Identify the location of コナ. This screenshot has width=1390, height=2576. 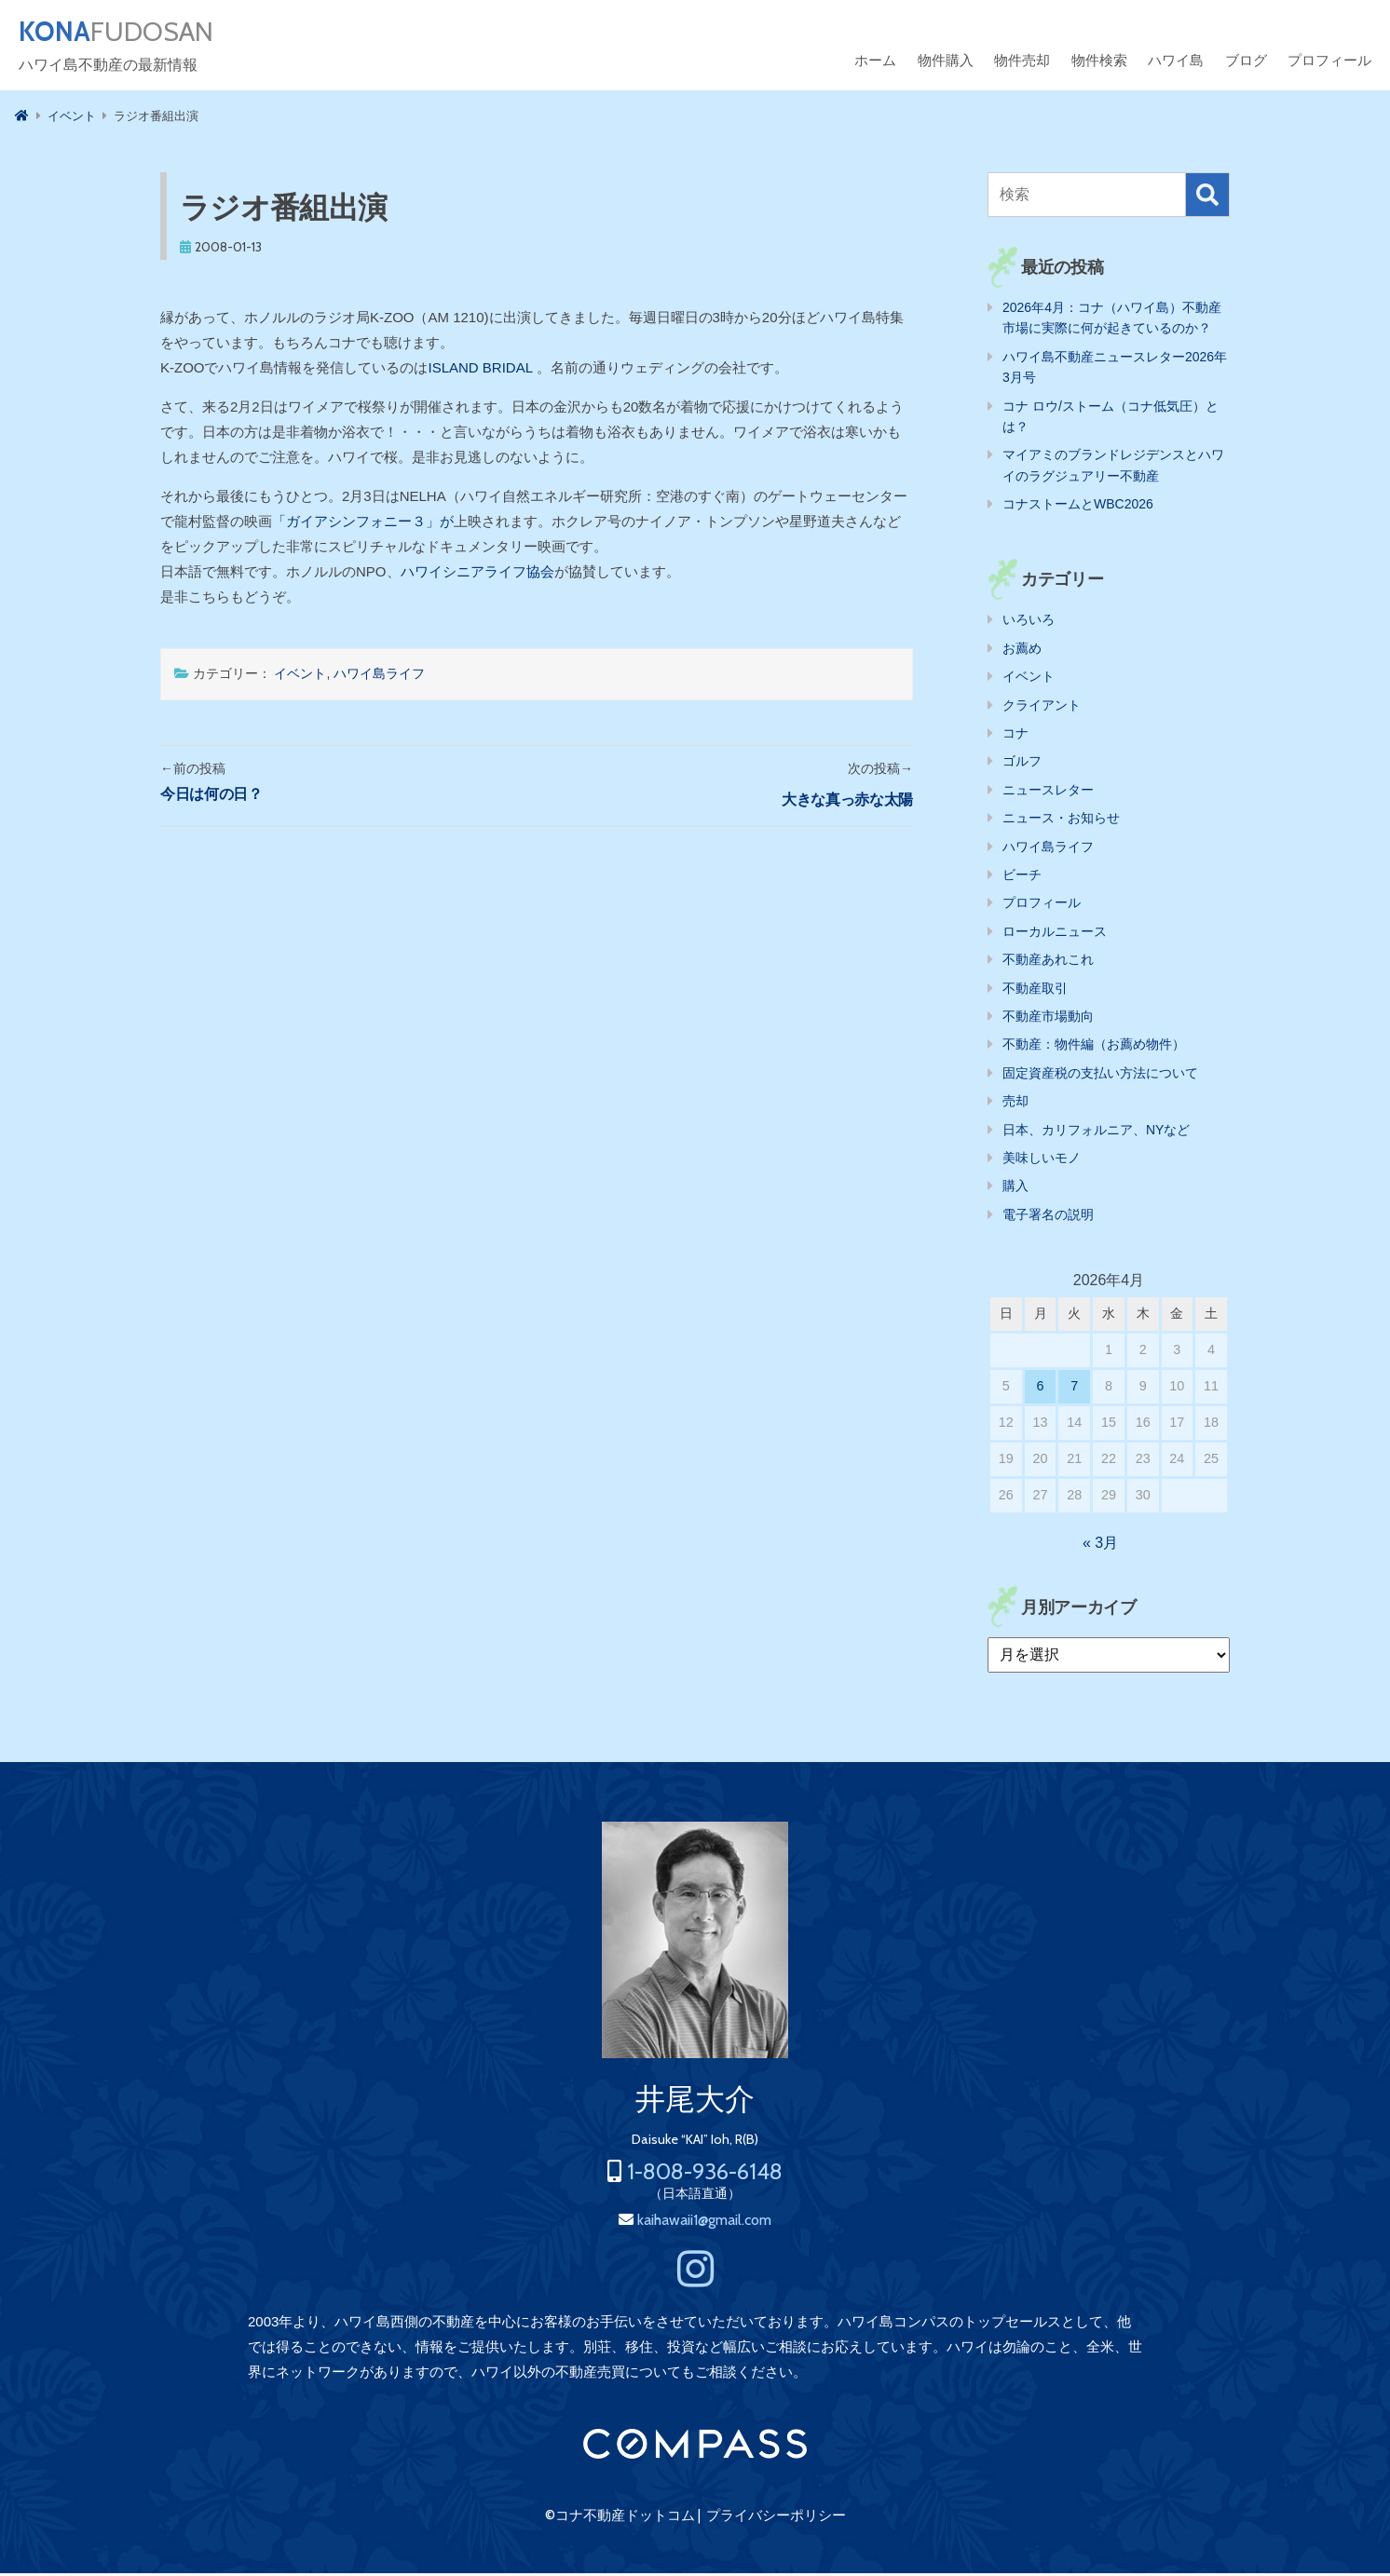
(1015, 735).